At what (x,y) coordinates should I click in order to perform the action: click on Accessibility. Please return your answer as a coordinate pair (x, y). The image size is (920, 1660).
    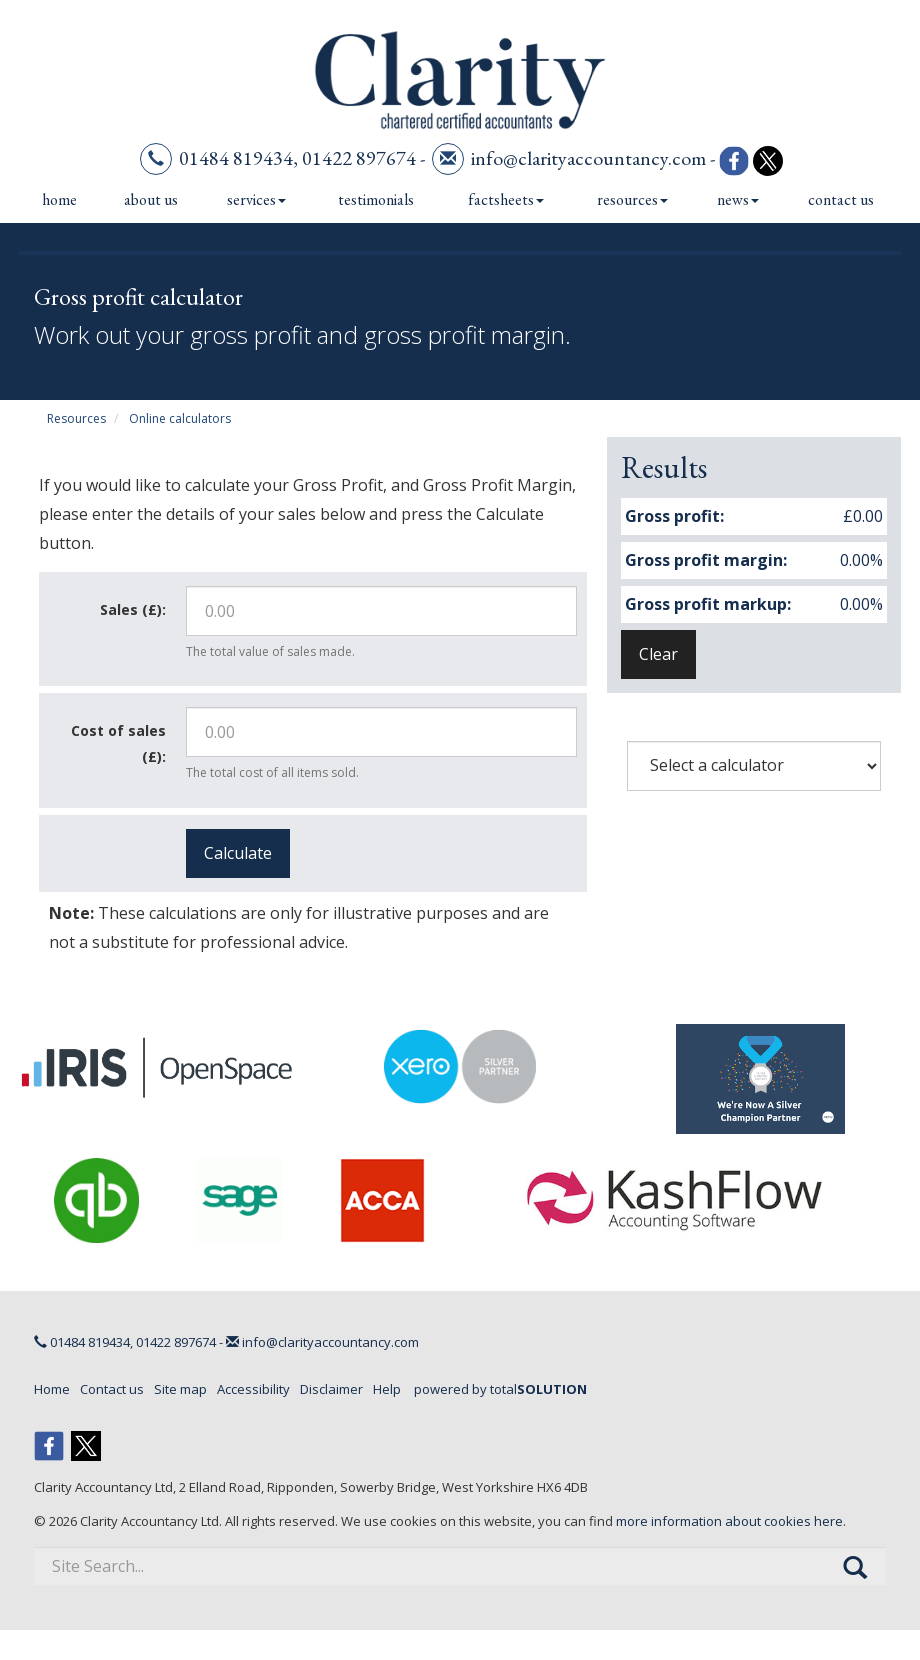
    Looking at the image, I should click on (253, 1389).